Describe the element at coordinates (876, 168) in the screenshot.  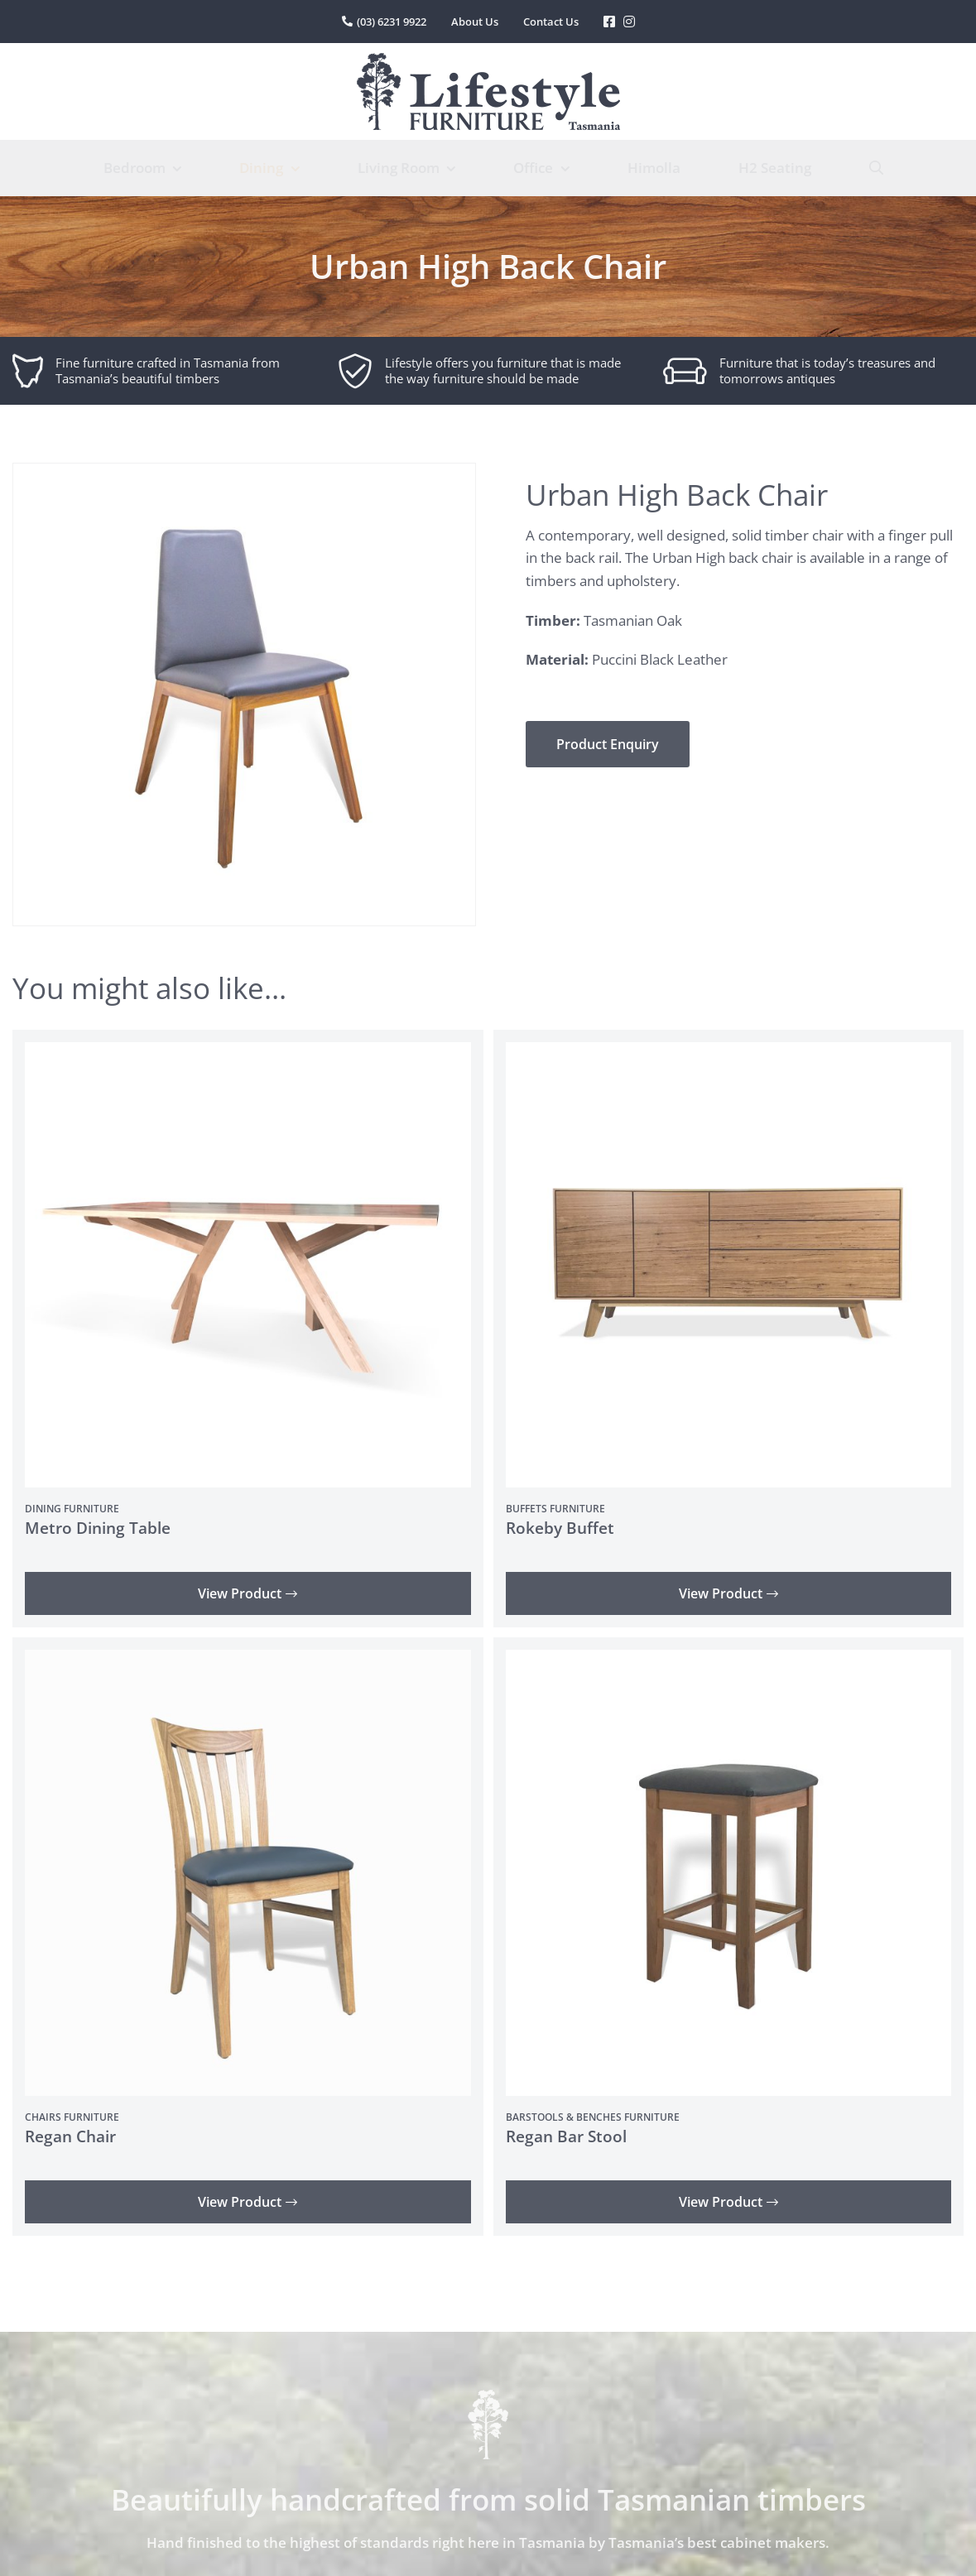
I see `[Search]` at that location.